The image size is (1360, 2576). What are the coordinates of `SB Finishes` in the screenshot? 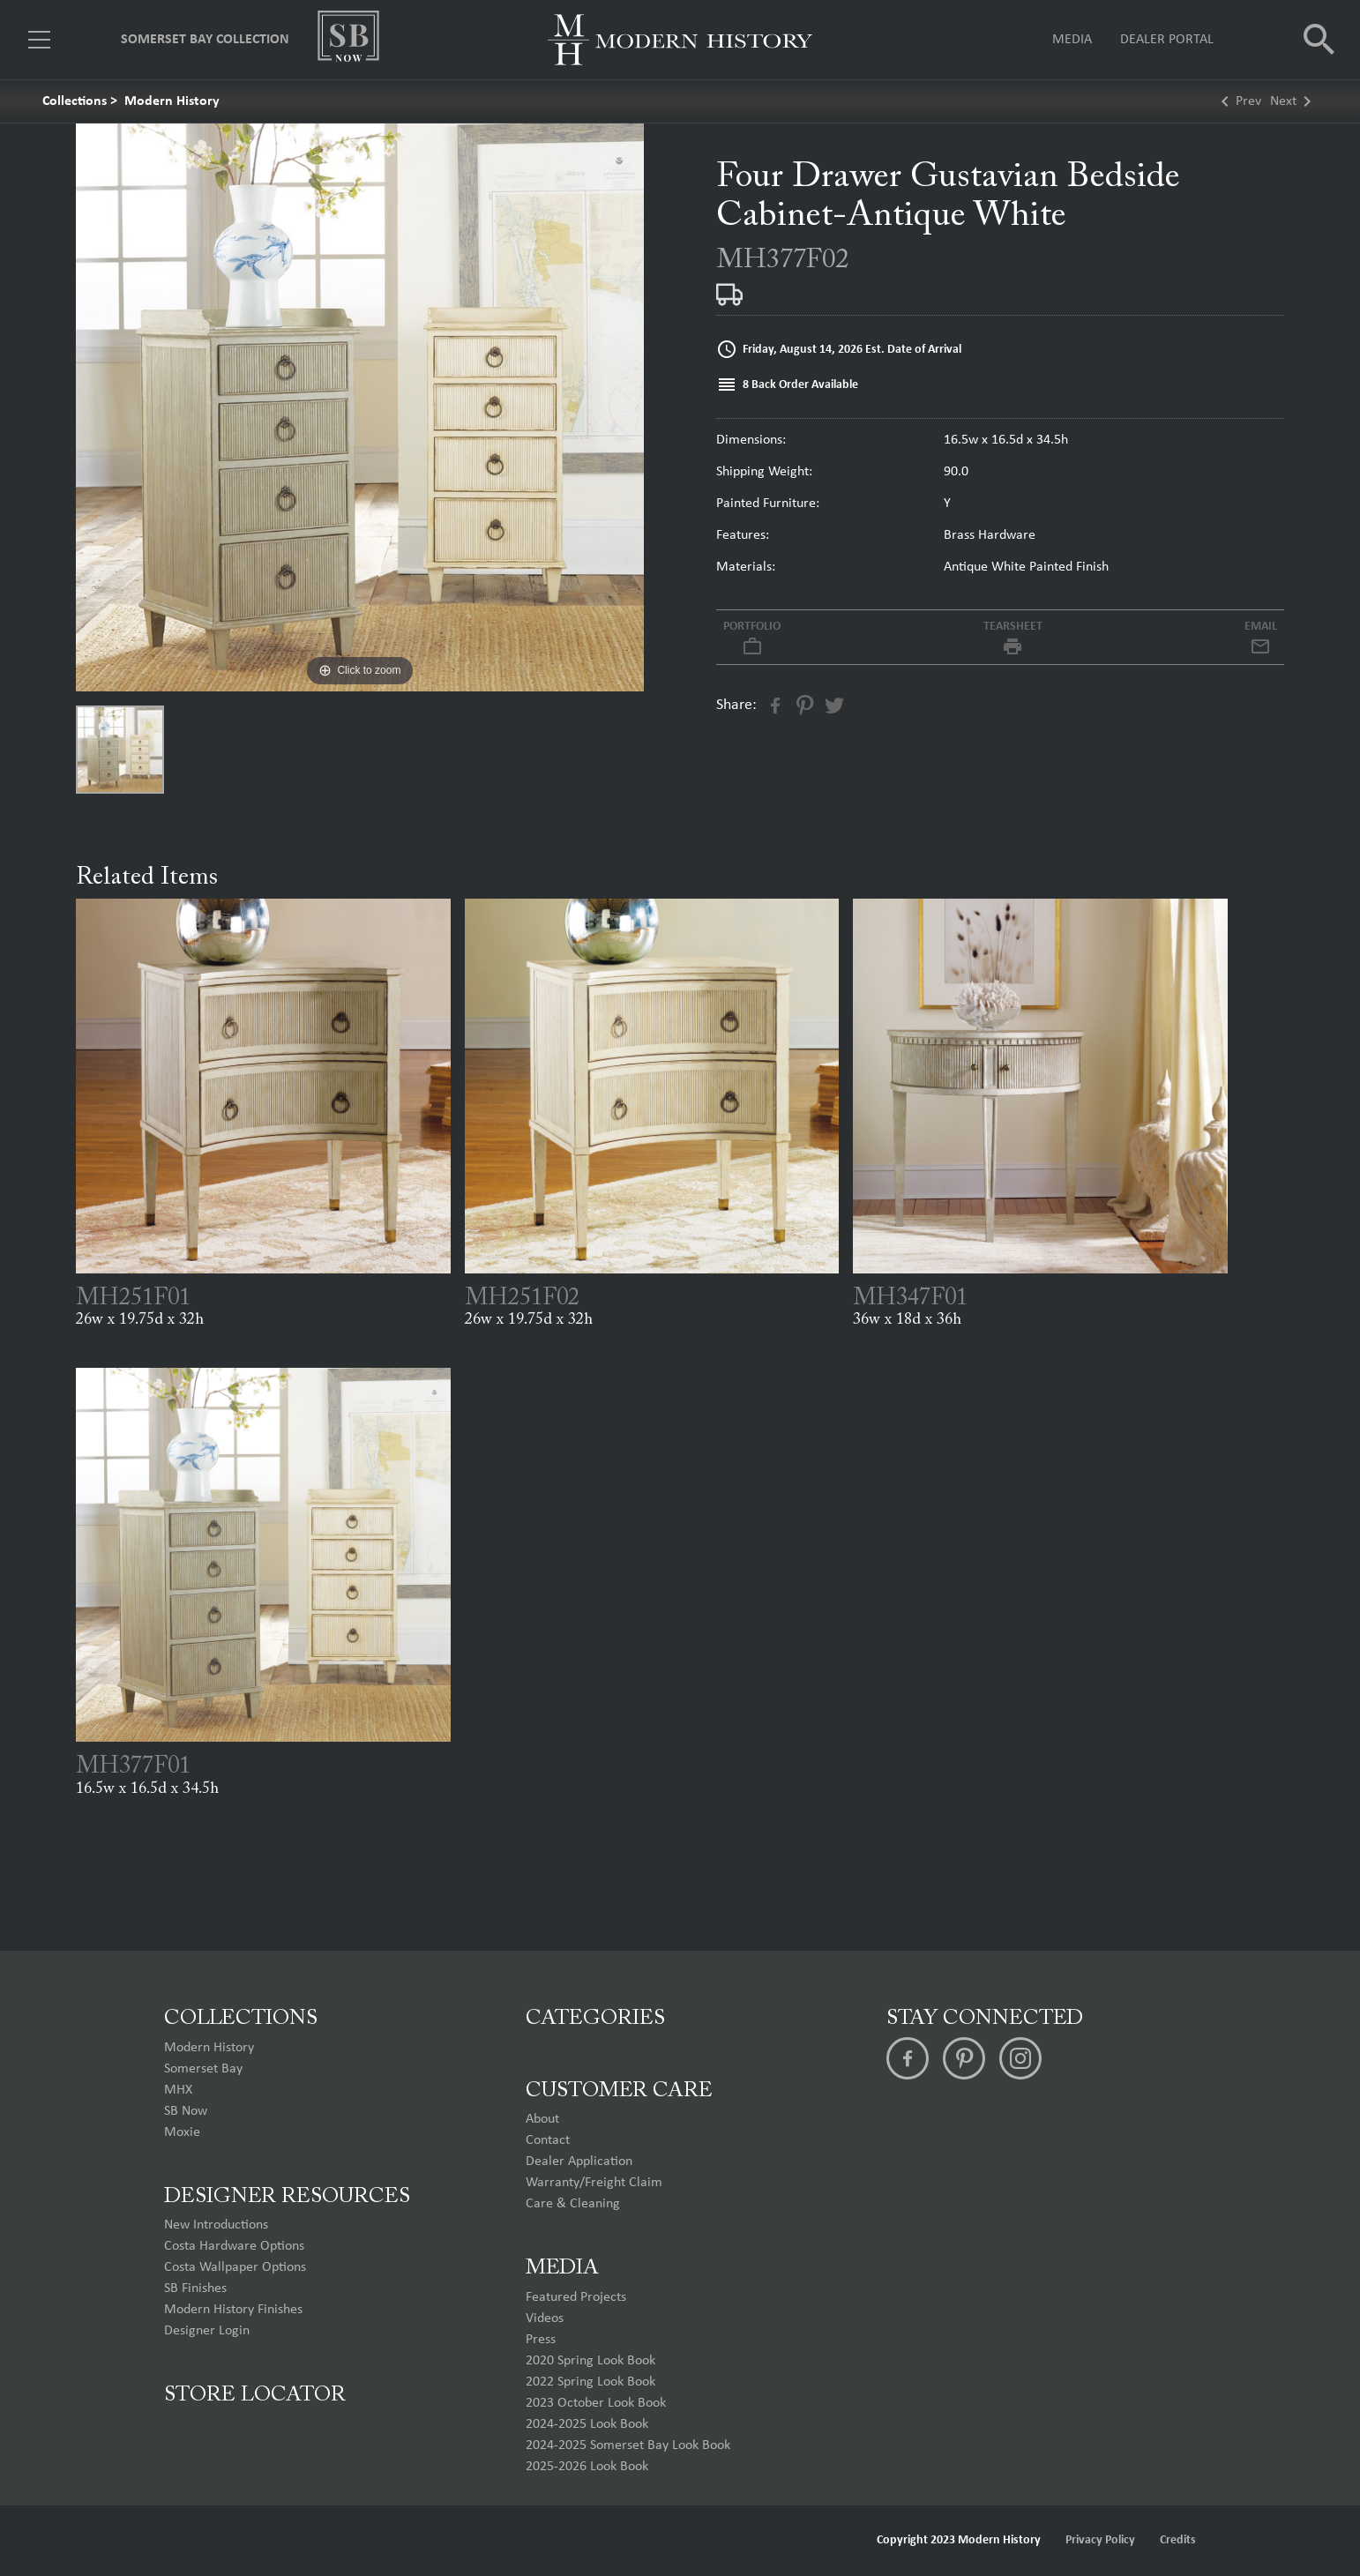 It's located at (195, 2288).